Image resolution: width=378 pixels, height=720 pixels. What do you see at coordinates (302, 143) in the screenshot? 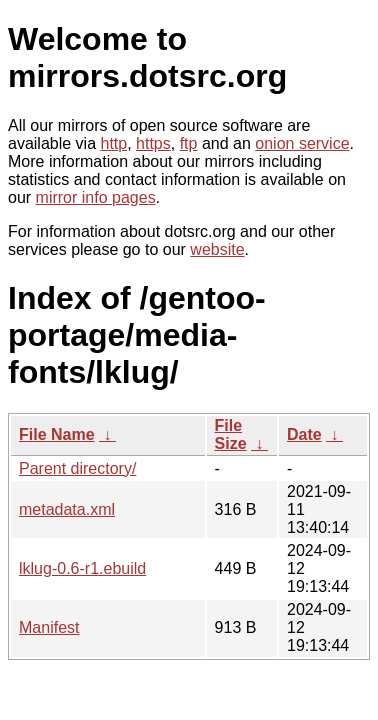
I see `onion service` at bounding box center [302, 143].